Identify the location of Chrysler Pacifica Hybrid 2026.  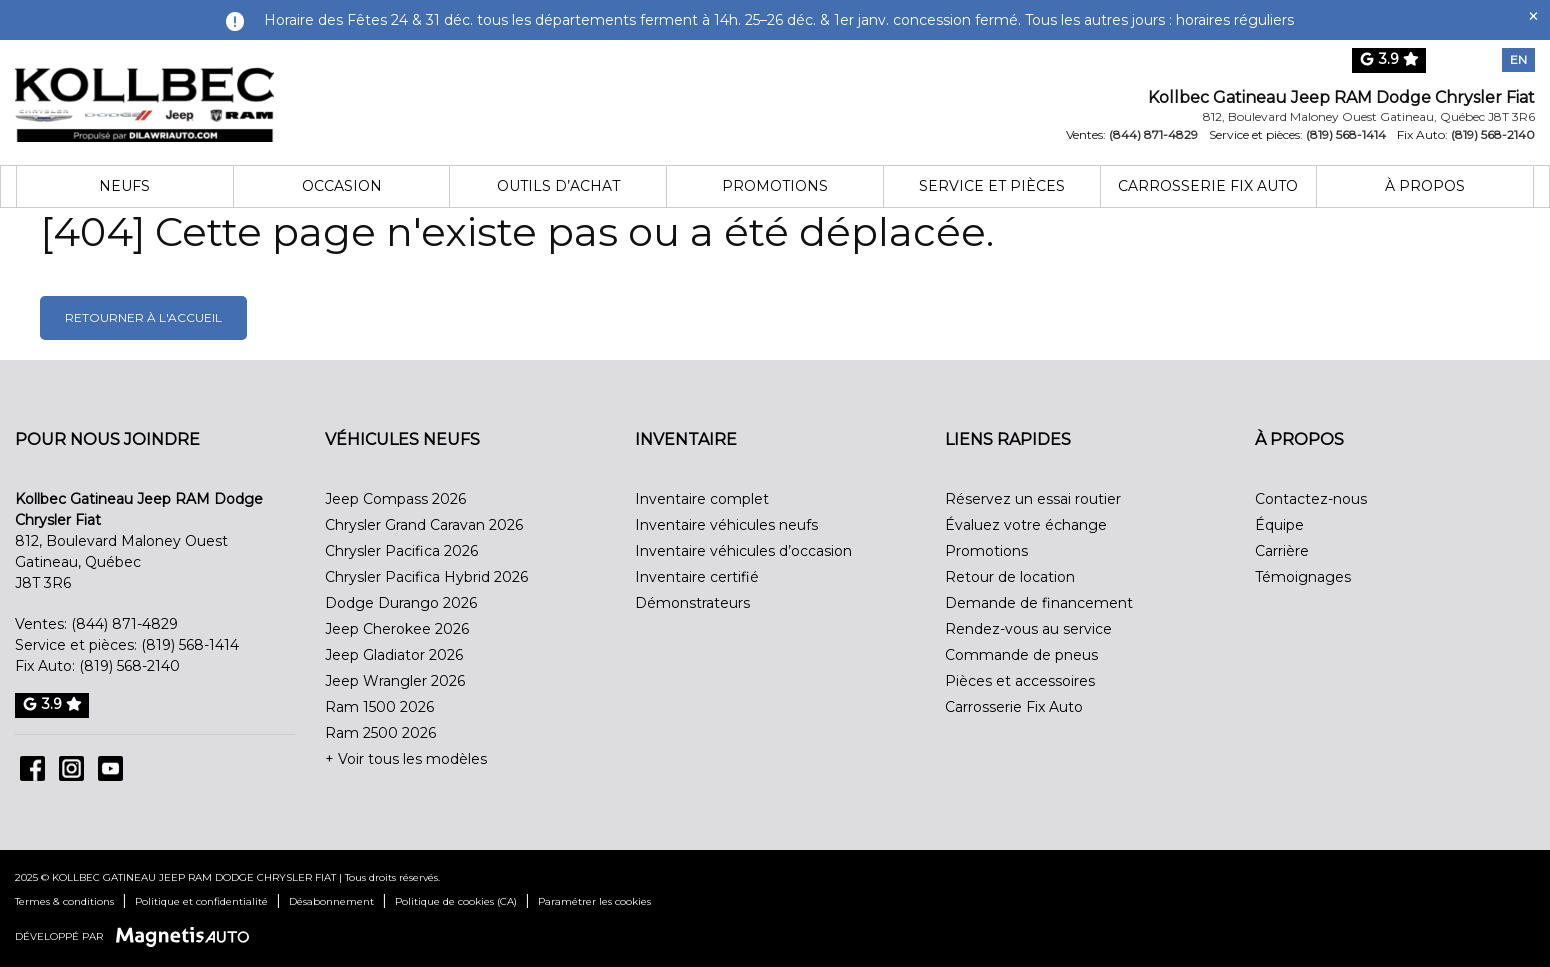
(426, 577).